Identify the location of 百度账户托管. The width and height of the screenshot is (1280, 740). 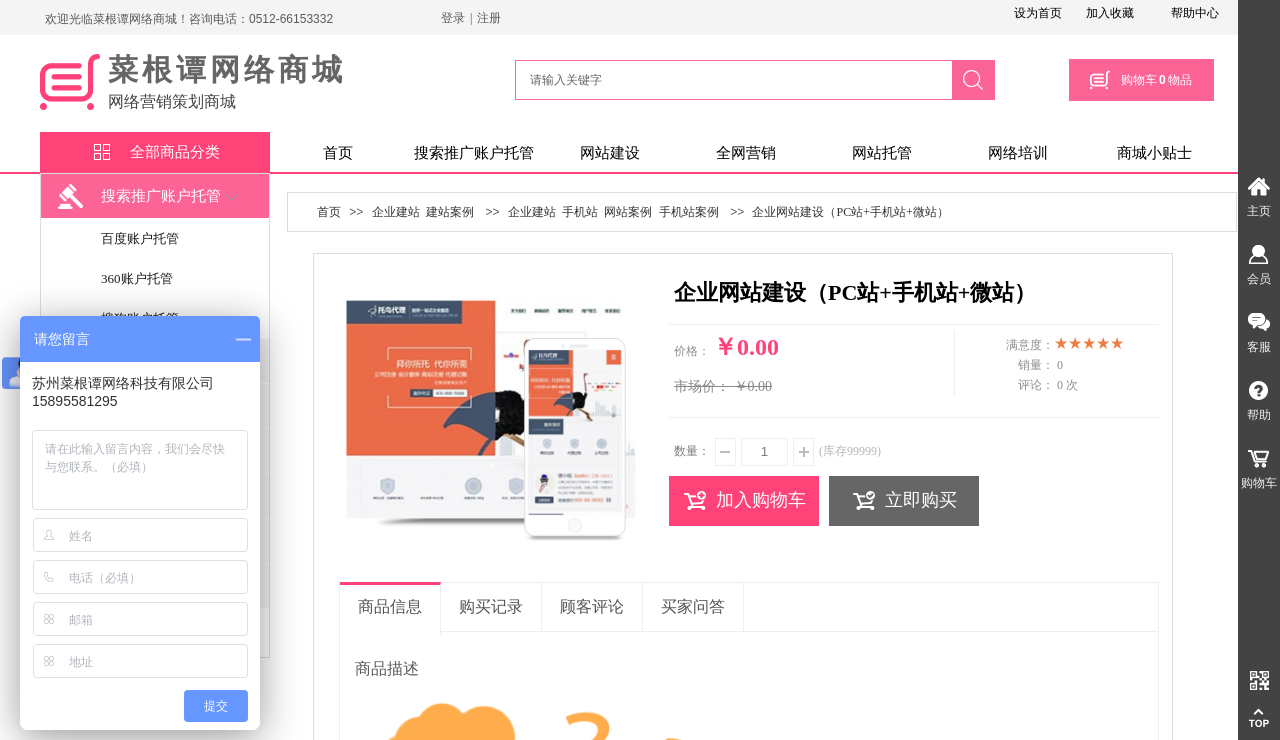
(140, 238).